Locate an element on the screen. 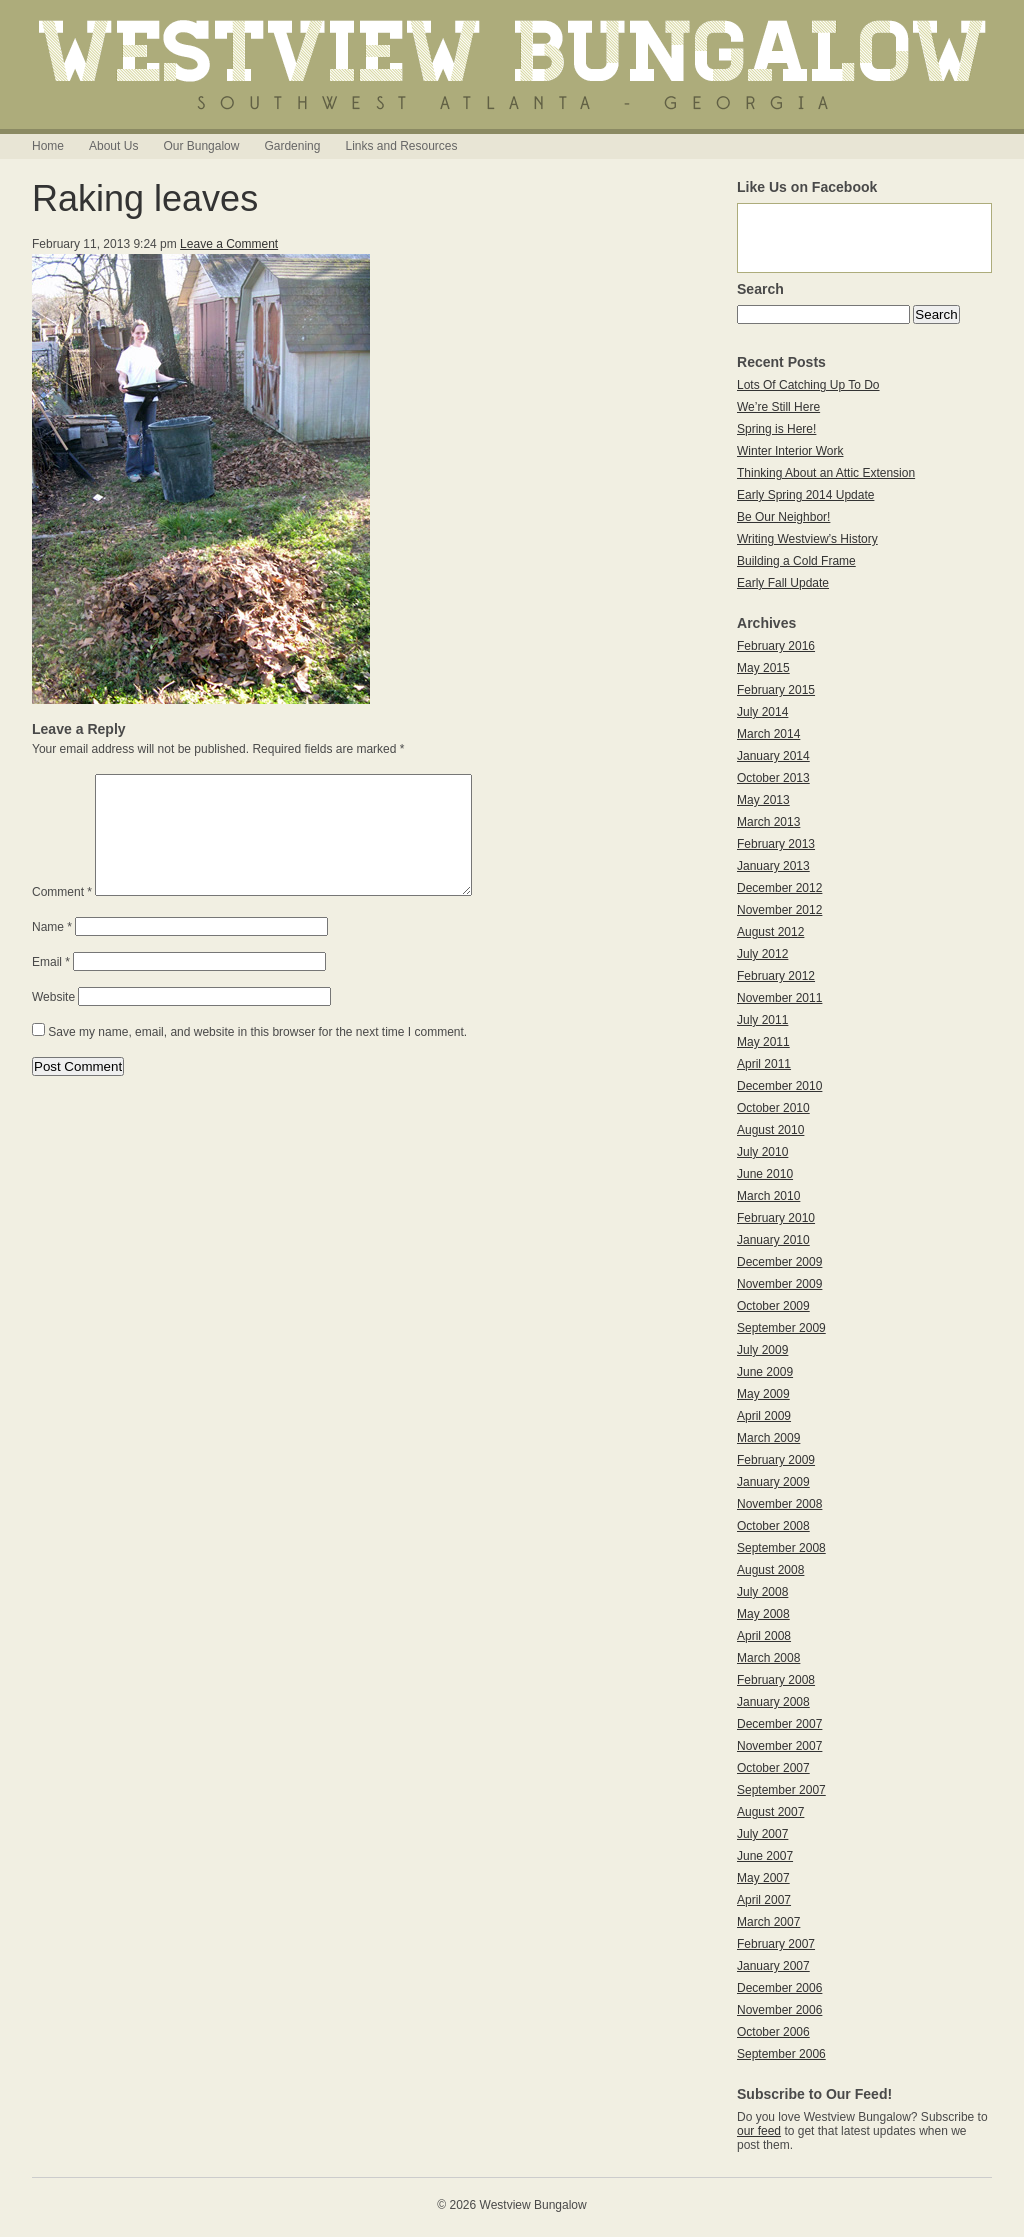  Email is located at coordinates (51, 986).